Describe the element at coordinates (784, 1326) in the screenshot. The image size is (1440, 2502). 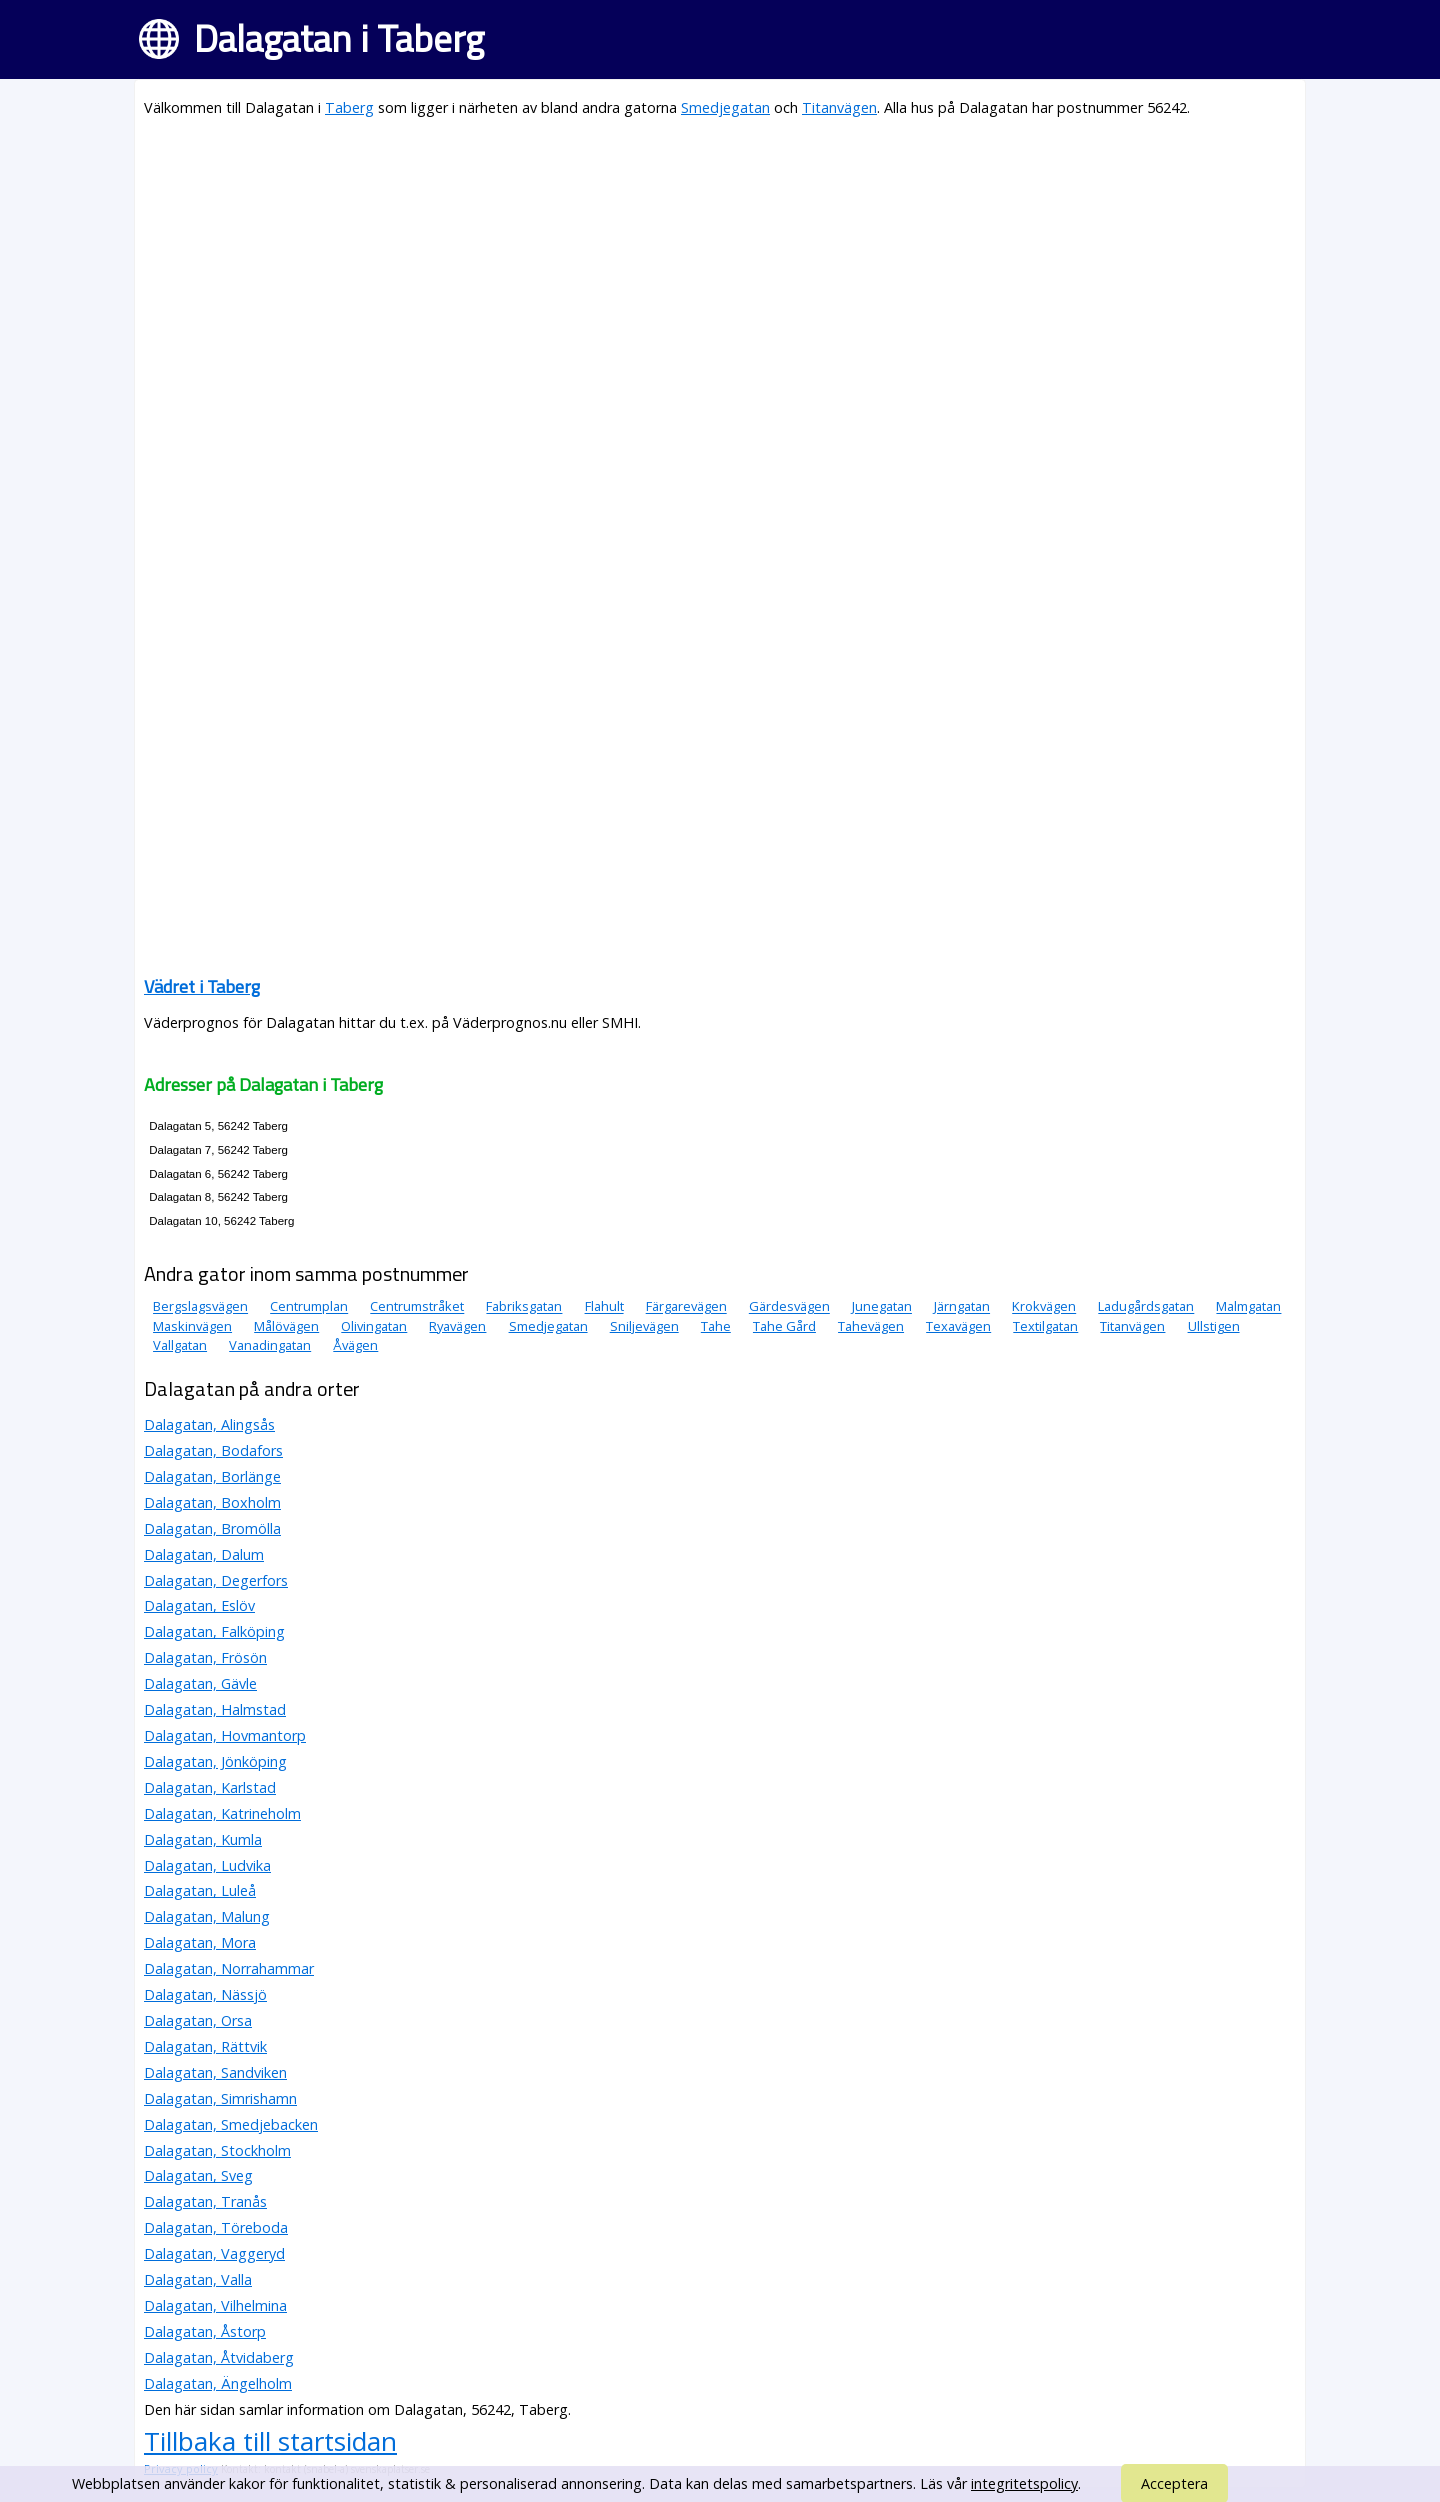
I see `Tahe Gård` at that location.